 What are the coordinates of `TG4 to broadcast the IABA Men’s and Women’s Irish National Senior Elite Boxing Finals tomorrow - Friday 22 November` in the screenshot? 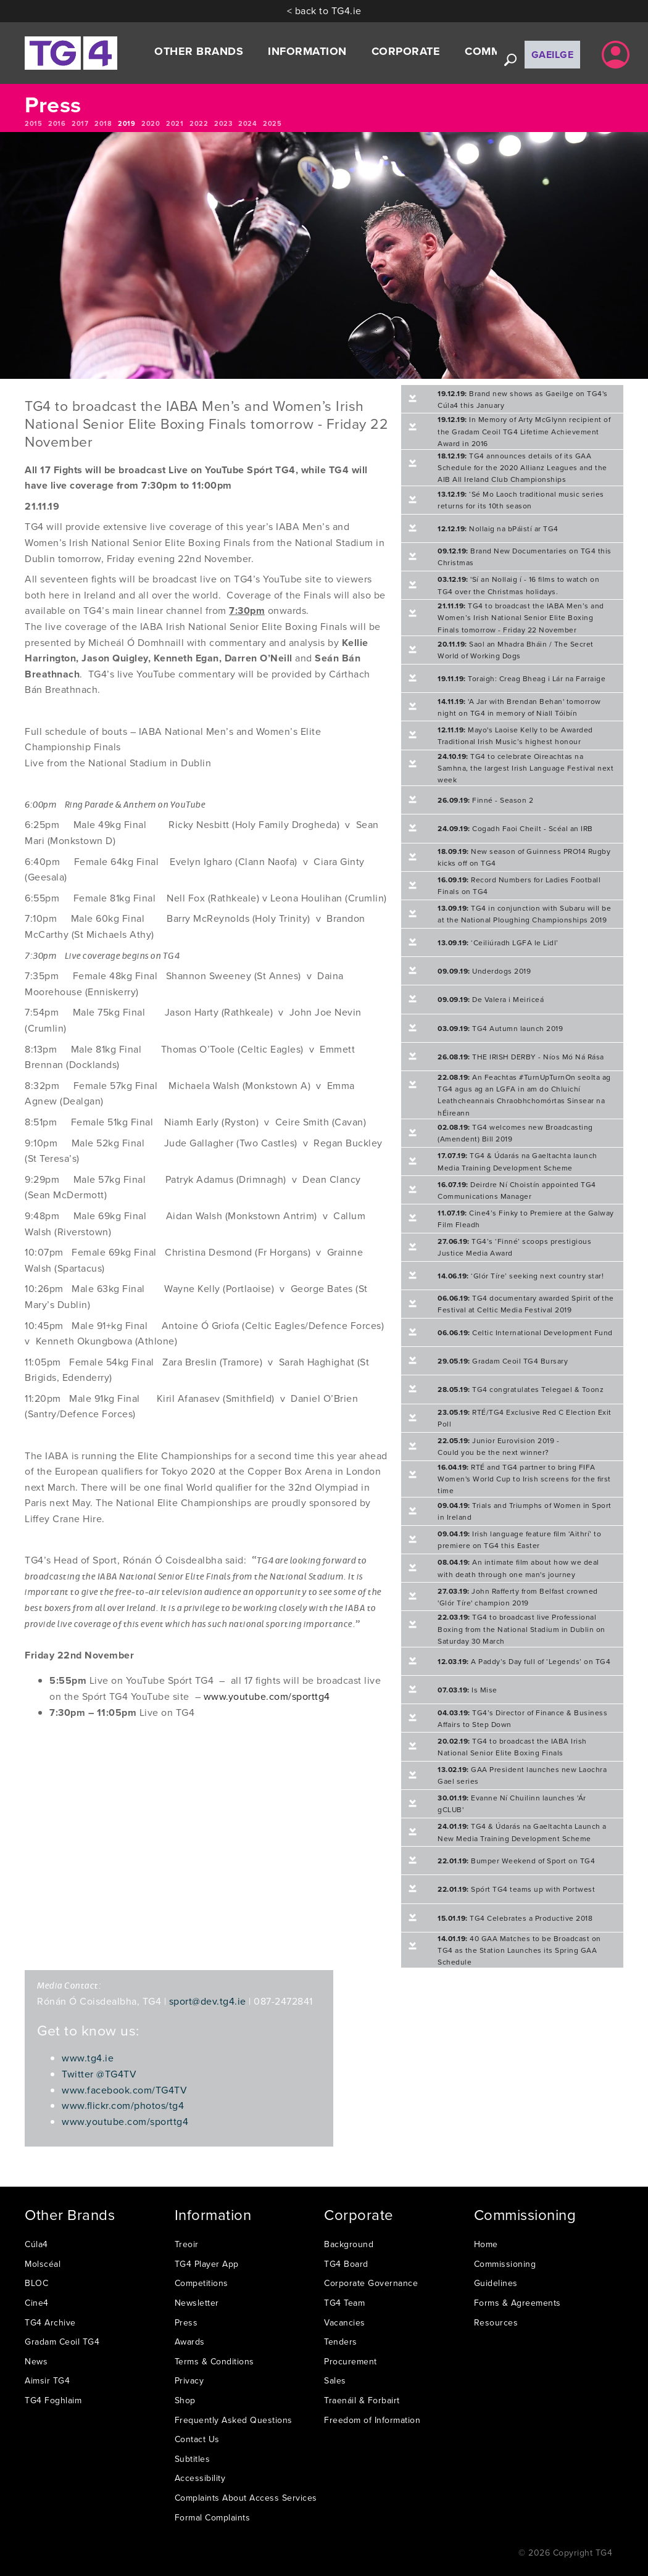 It's located at (521, 617).